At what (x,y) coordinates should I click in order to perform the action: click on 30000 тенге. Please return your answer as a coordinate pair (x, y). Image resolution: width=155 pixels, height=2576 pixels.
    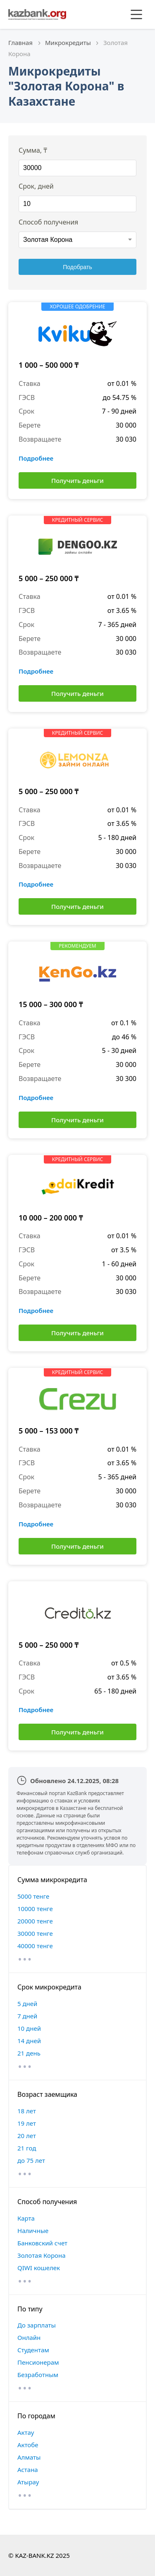
    Looking at the image, I should click on (35, 1933).